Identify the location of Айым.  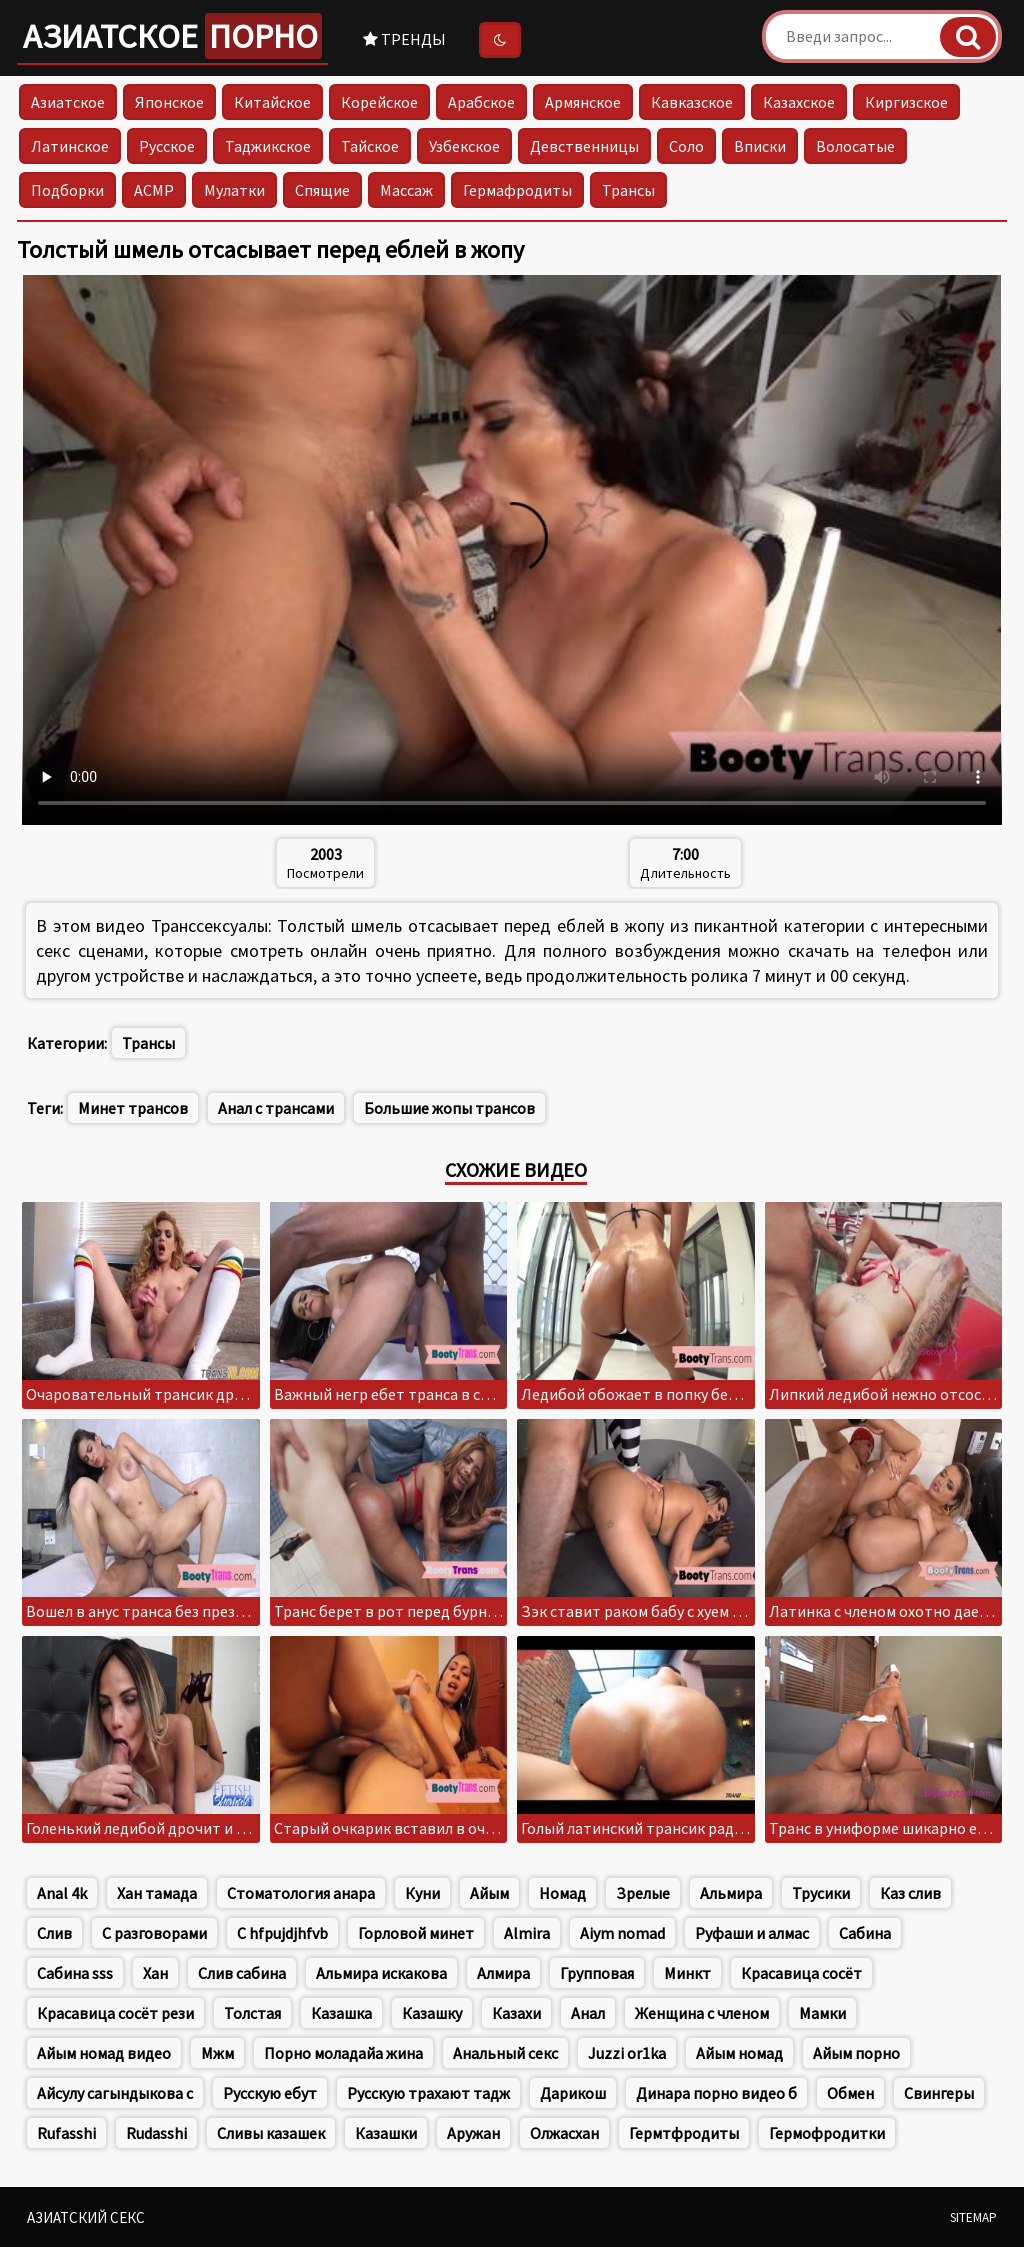
(489, 1893).